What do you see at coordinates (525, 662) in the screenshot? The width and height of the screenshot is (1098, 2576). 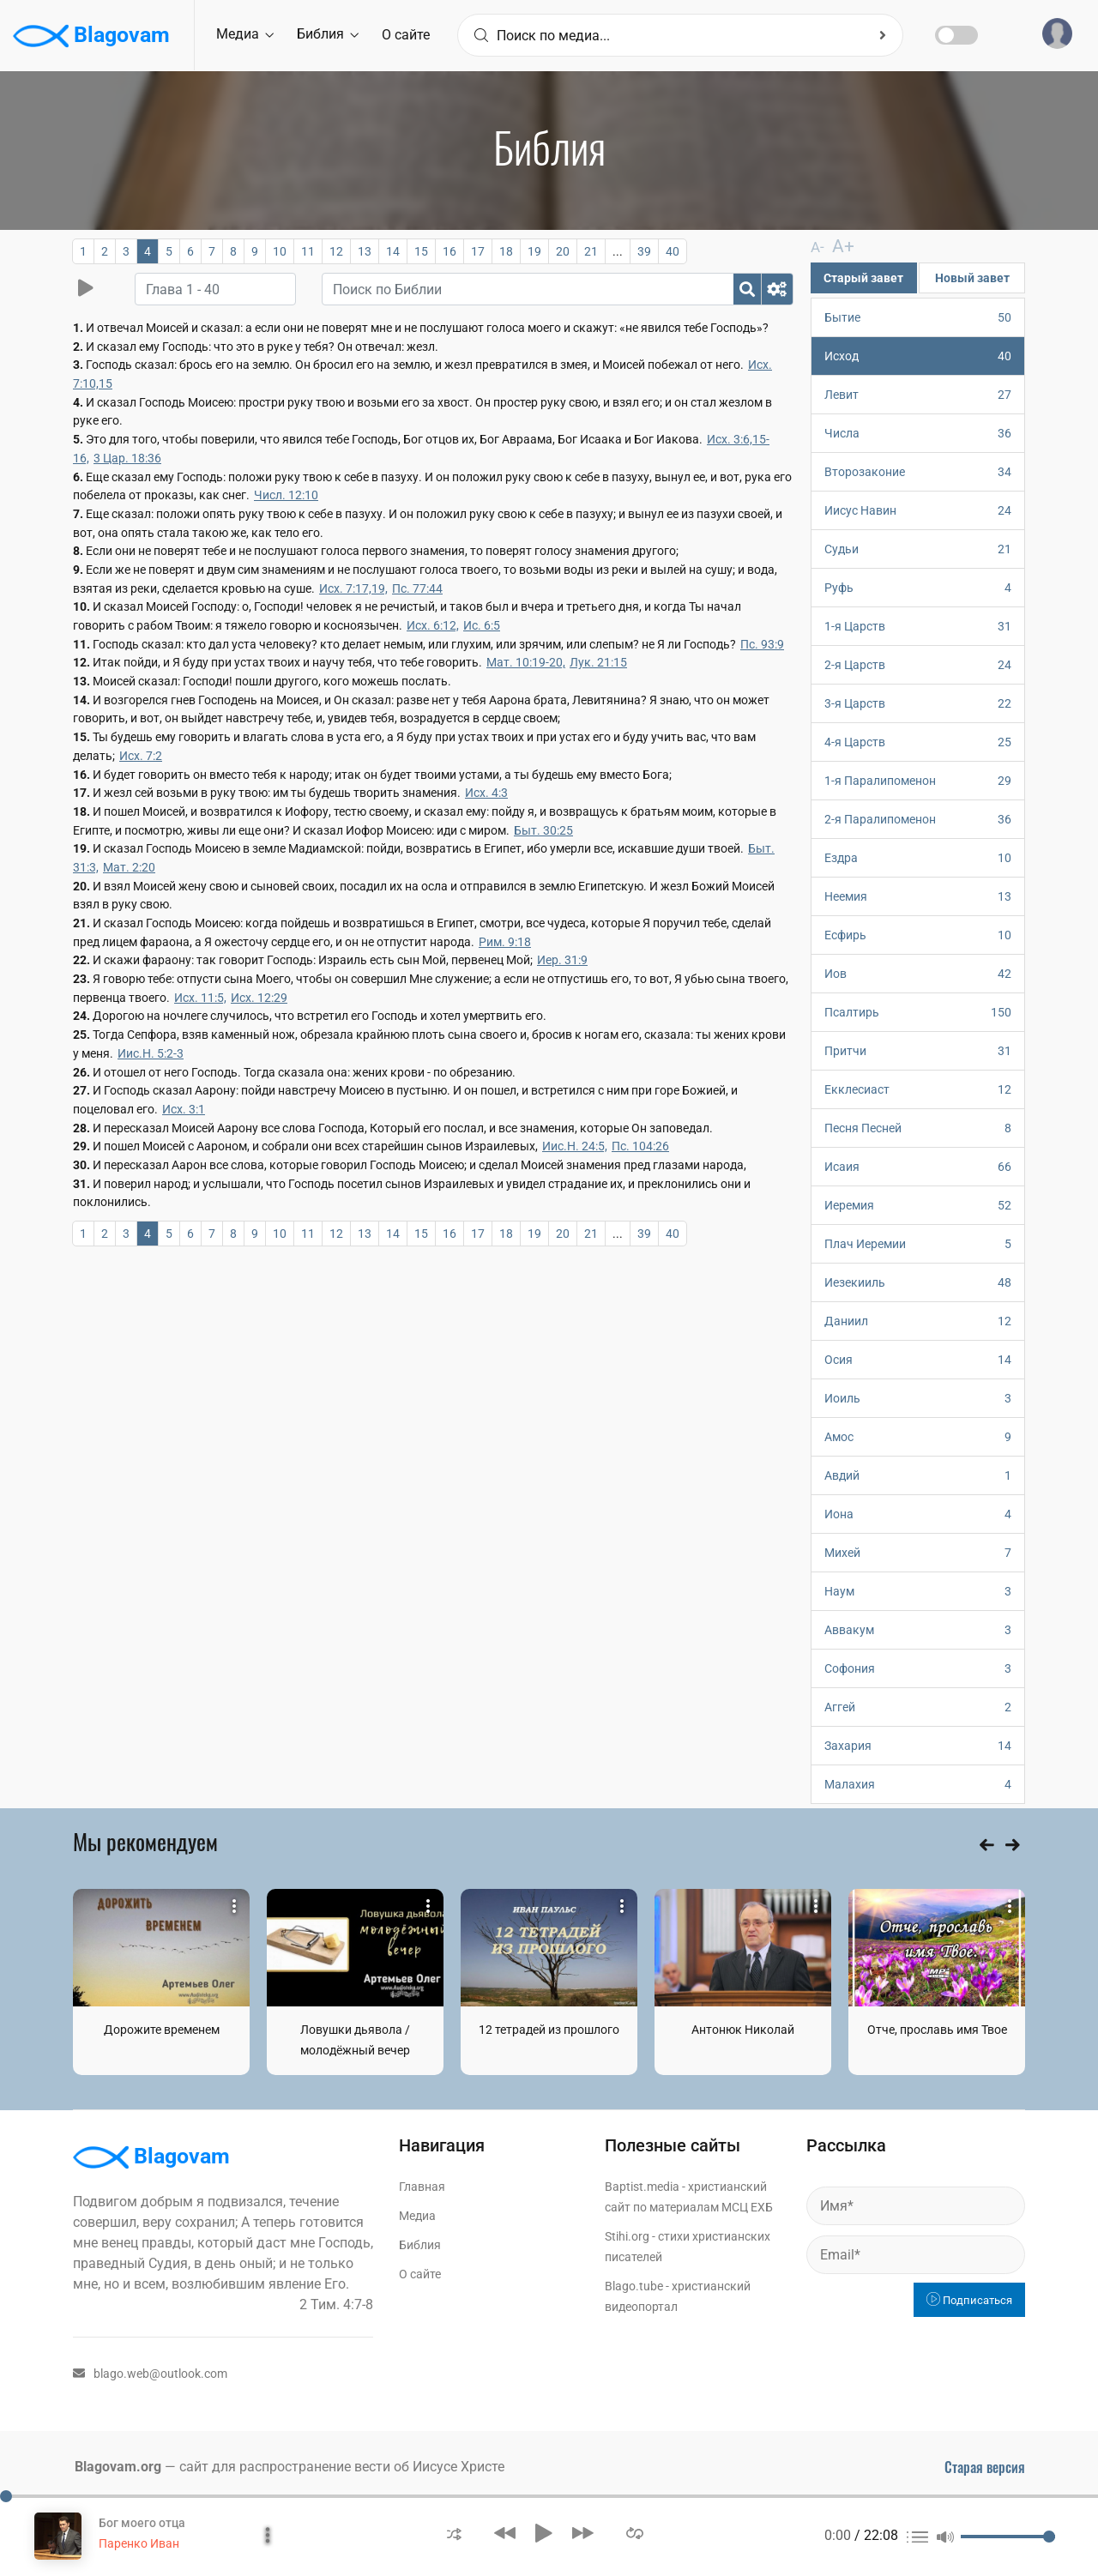 I see `Мат. 10:19-20,` at bounding box center [525, 662].